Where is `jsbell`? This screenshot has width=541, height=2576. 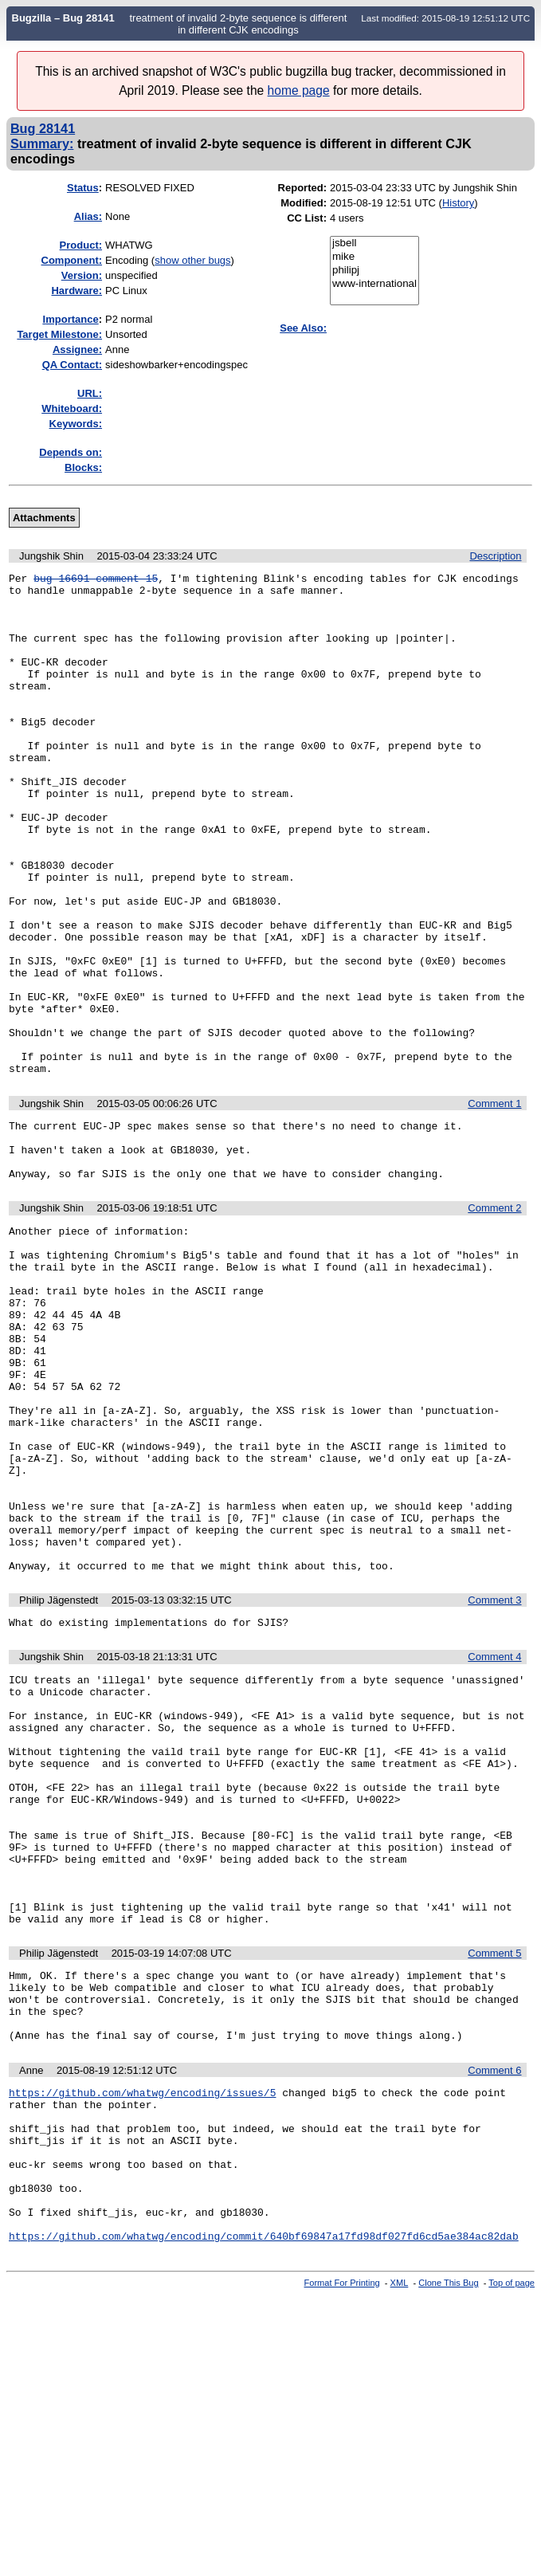 jsbell is located at coordinates (374, 243).